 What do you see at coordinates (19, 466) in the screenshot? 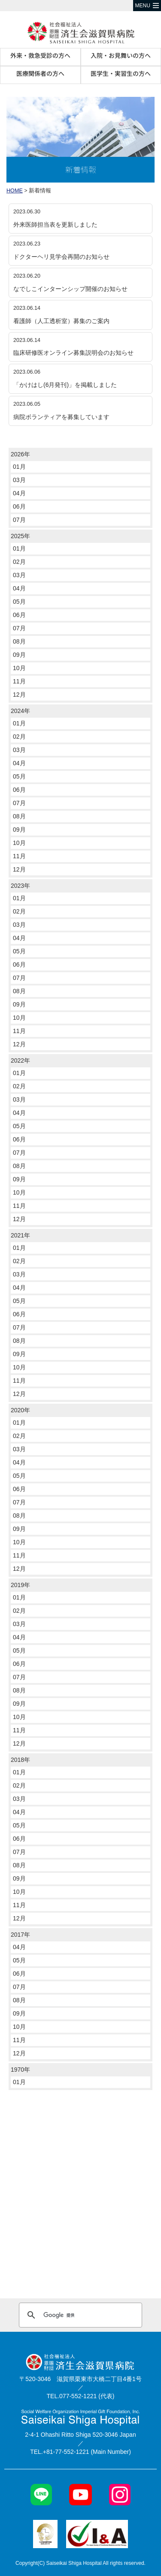
I see `01月` at bounding box center [19, 466].